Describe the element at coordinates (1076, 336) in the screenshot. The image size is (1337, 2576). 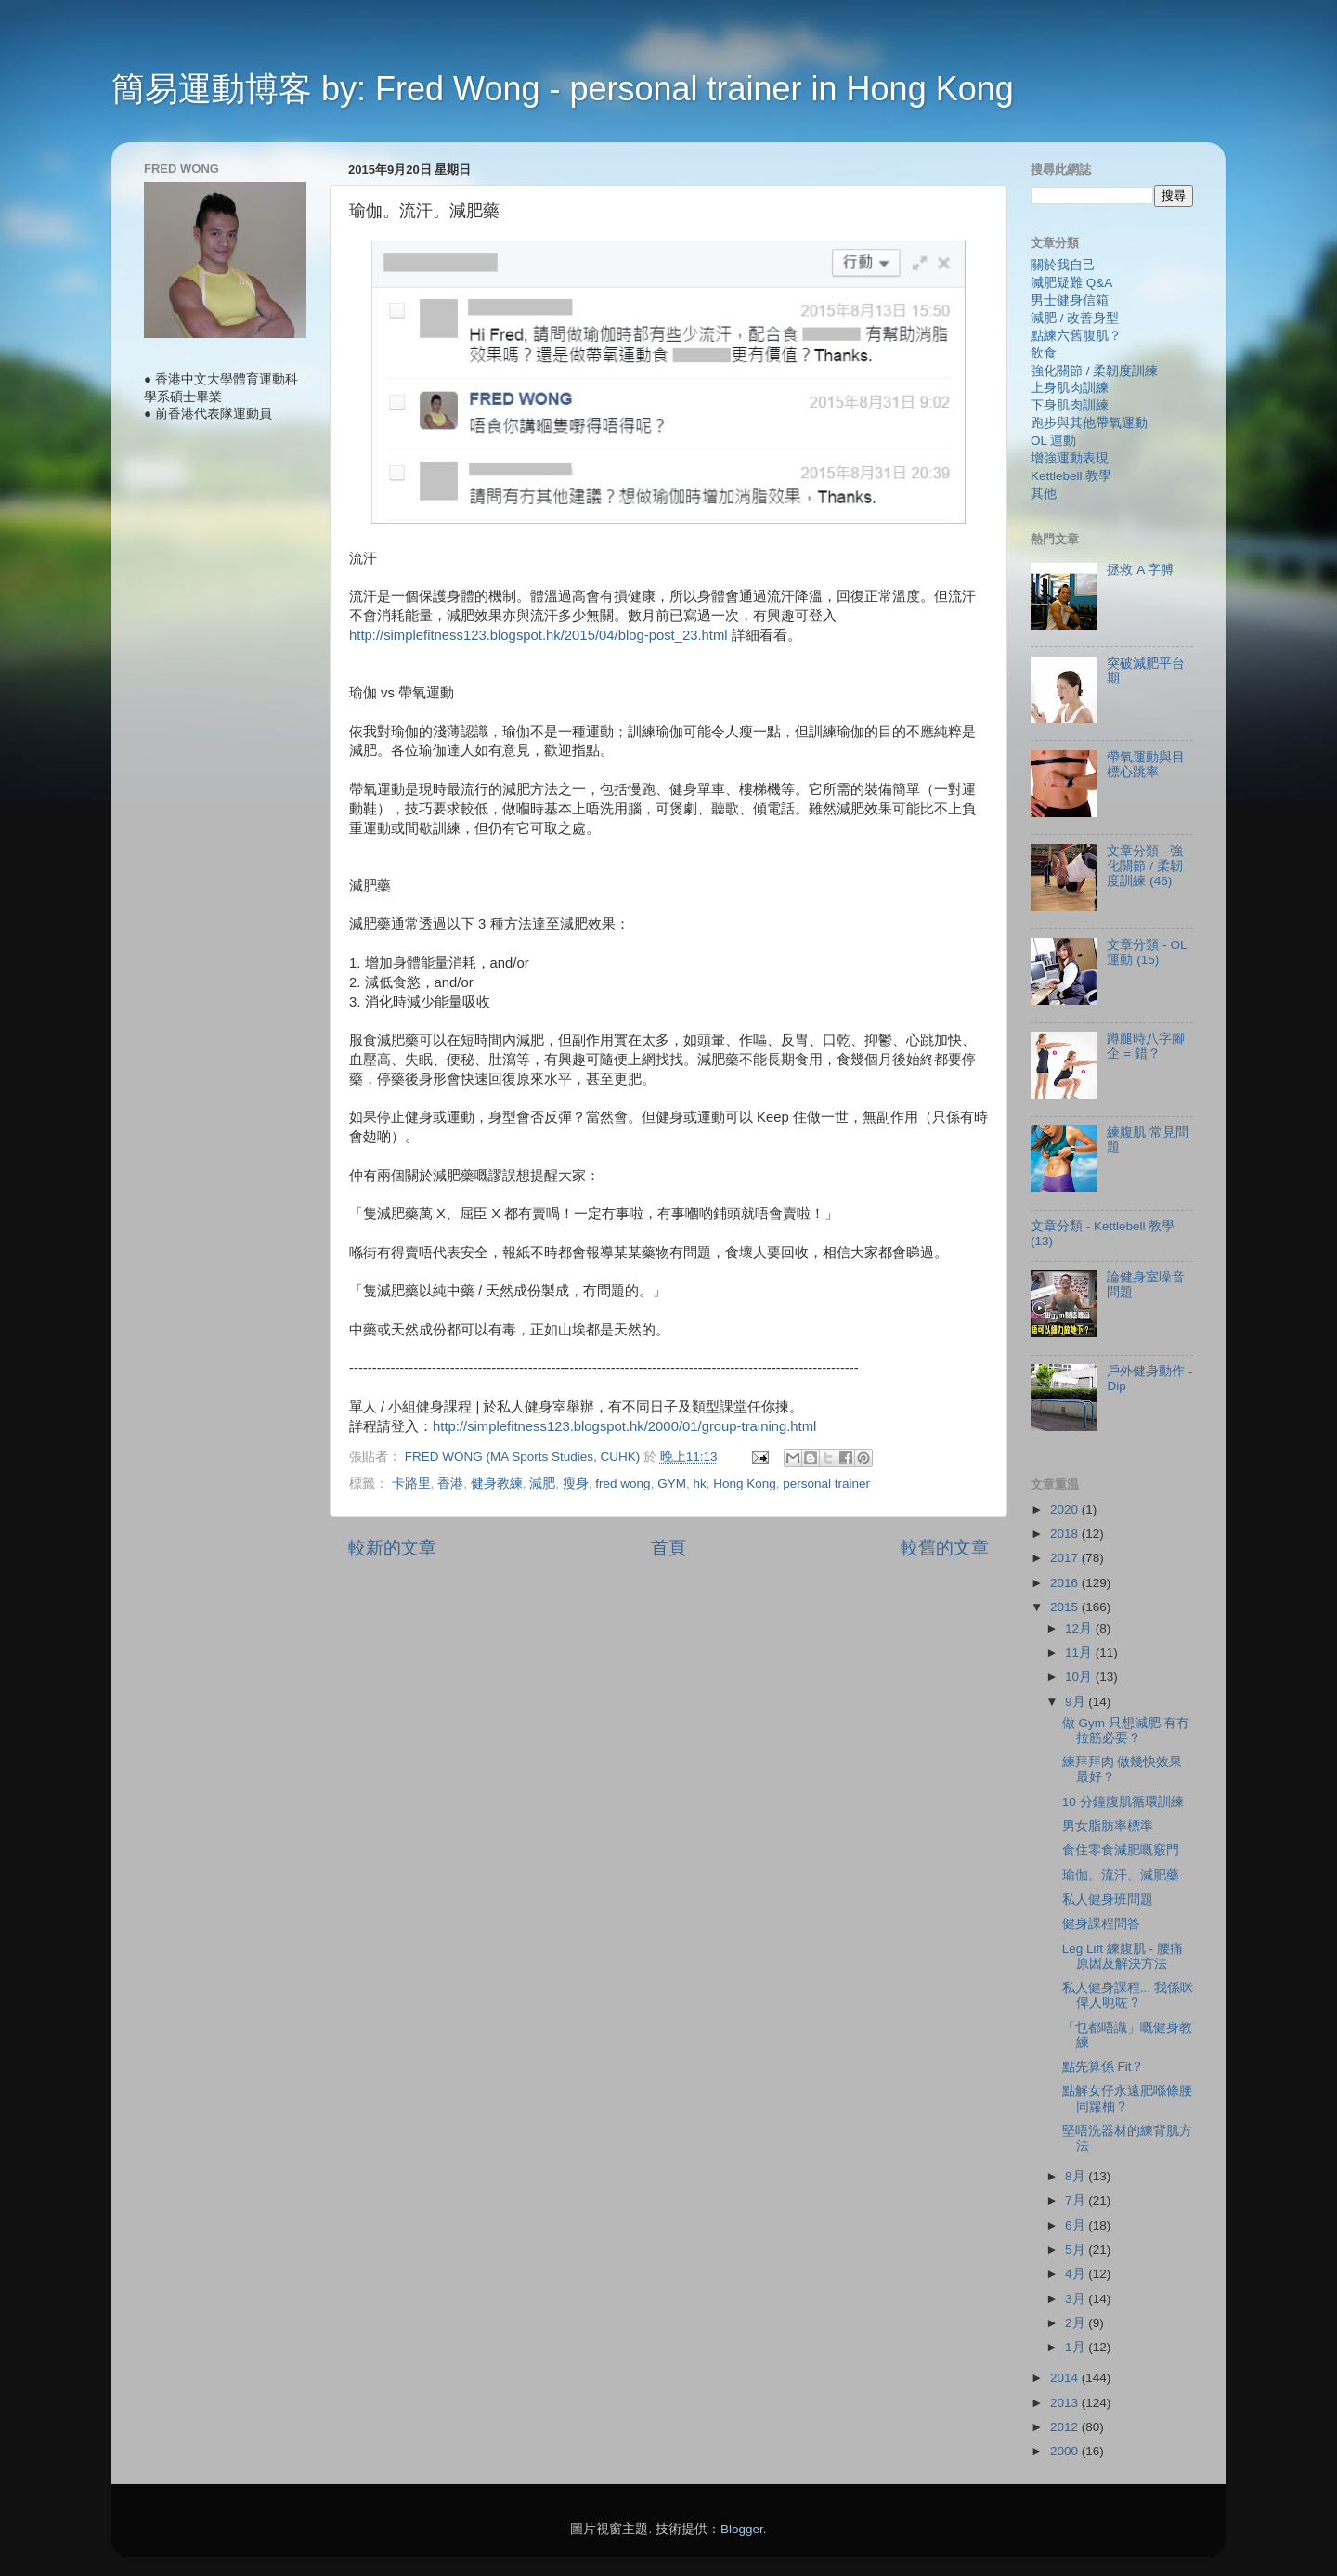
I see `點練六舊腹肌？` at that location.